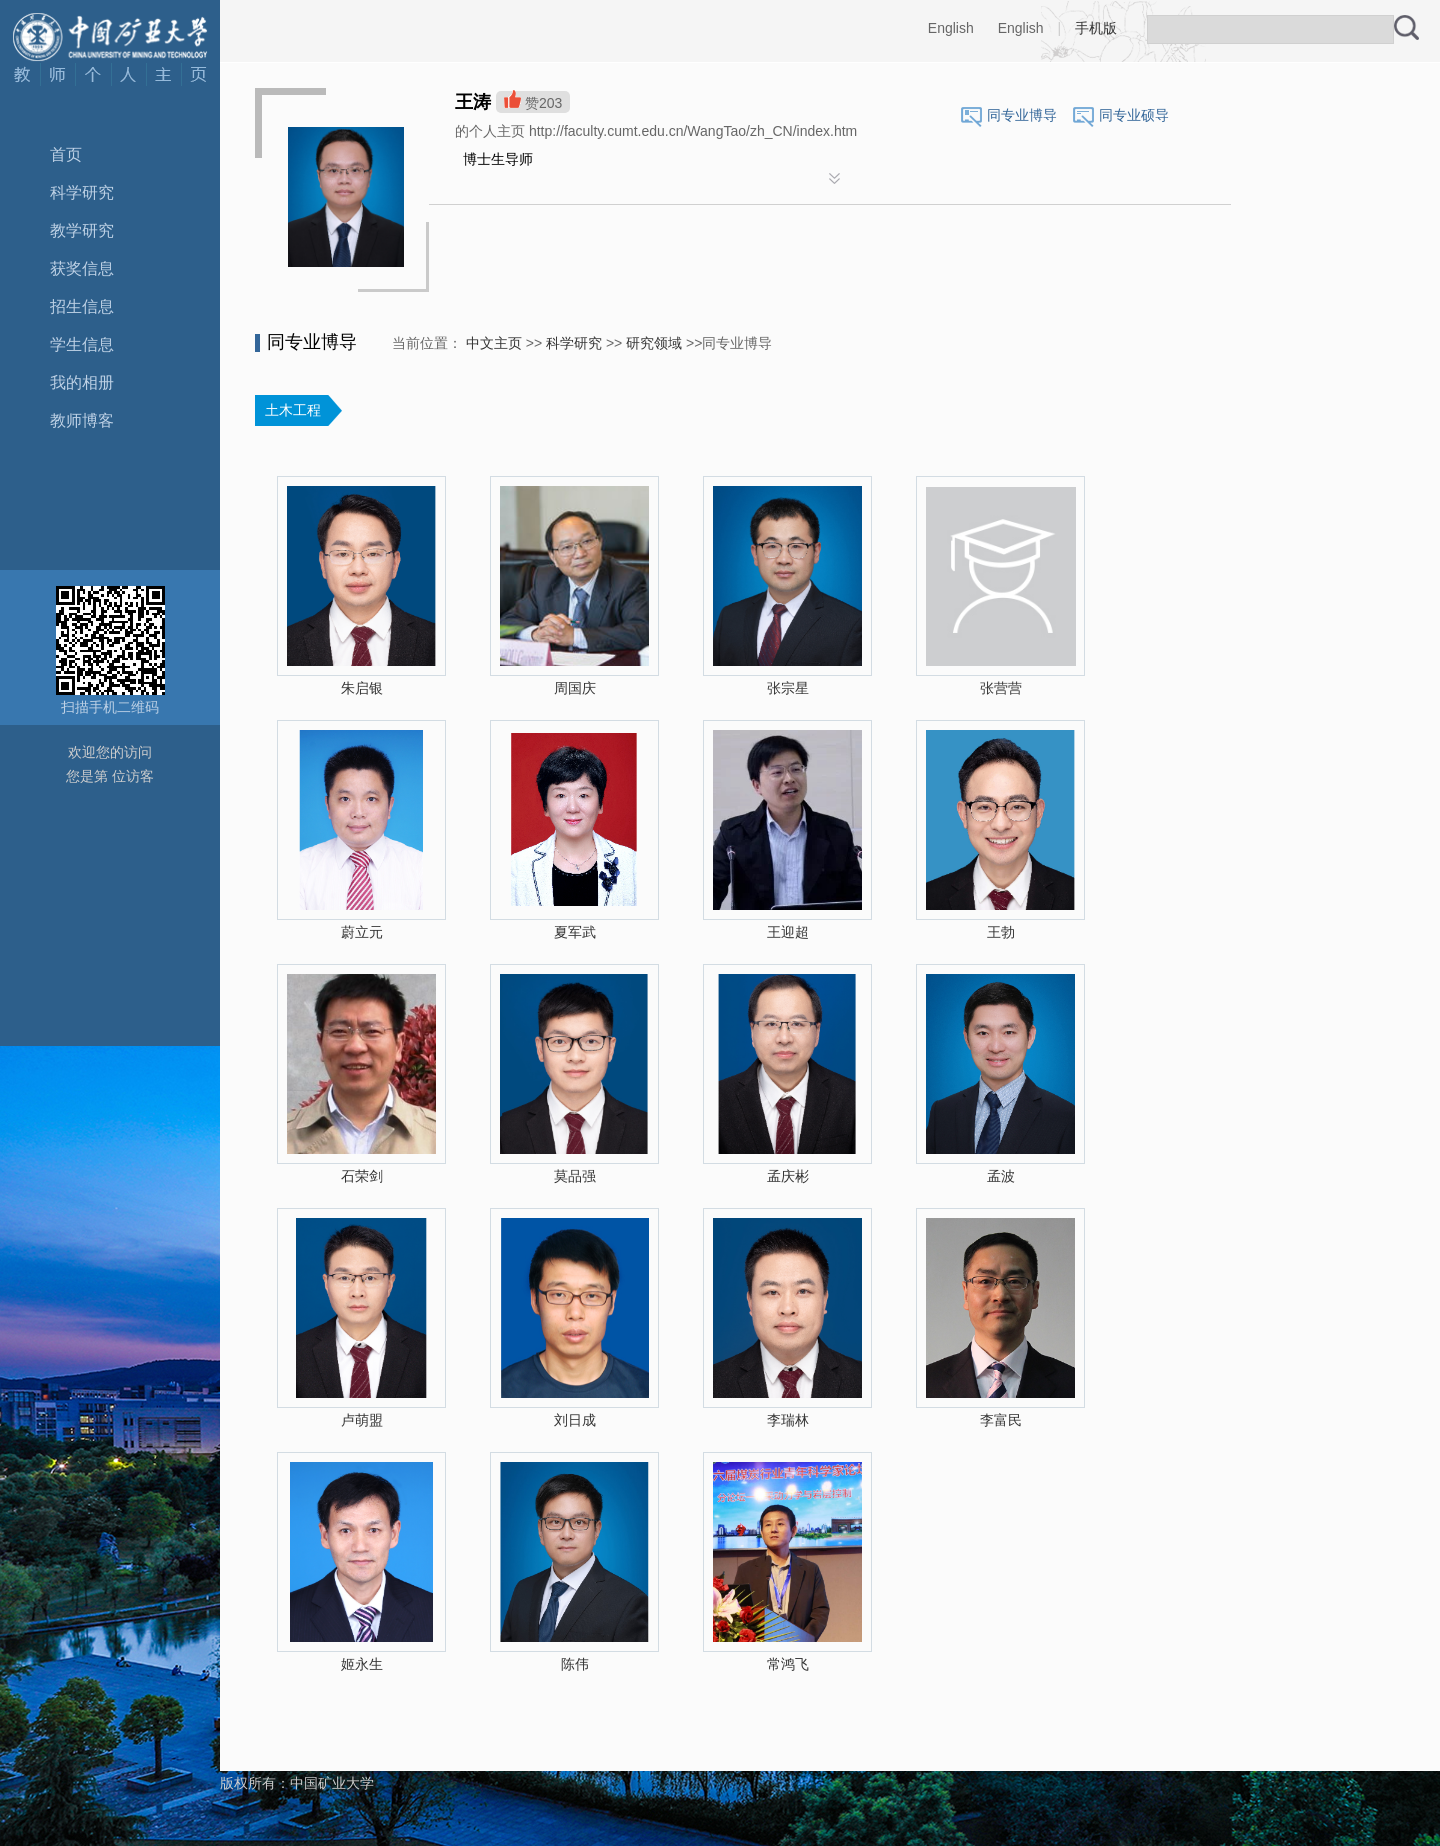 The height and width of the screenshot is (1846, 1440). Describe the element at coordinates (1134, 115) in the screenshot. I see `同专业硕导` at that location.